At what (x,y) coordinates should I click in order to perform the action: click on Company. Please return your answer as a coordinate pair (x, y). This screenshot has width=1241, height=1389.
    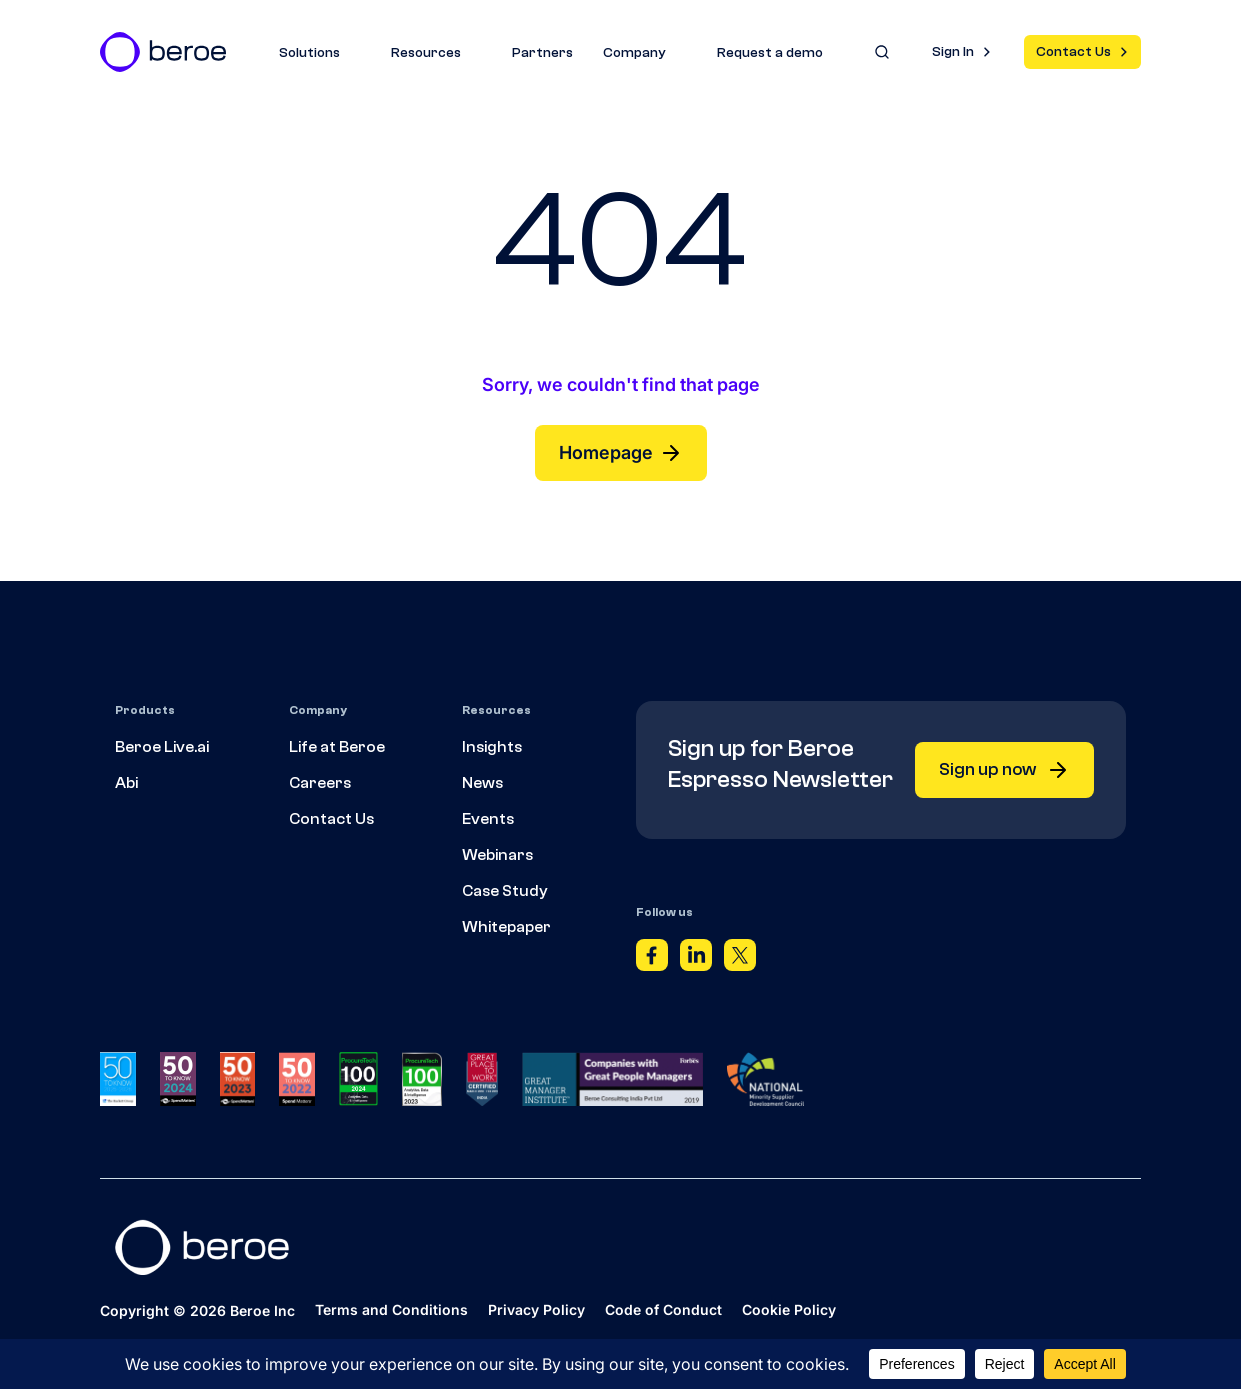
    Looking at the image, I should click on (645, 53).